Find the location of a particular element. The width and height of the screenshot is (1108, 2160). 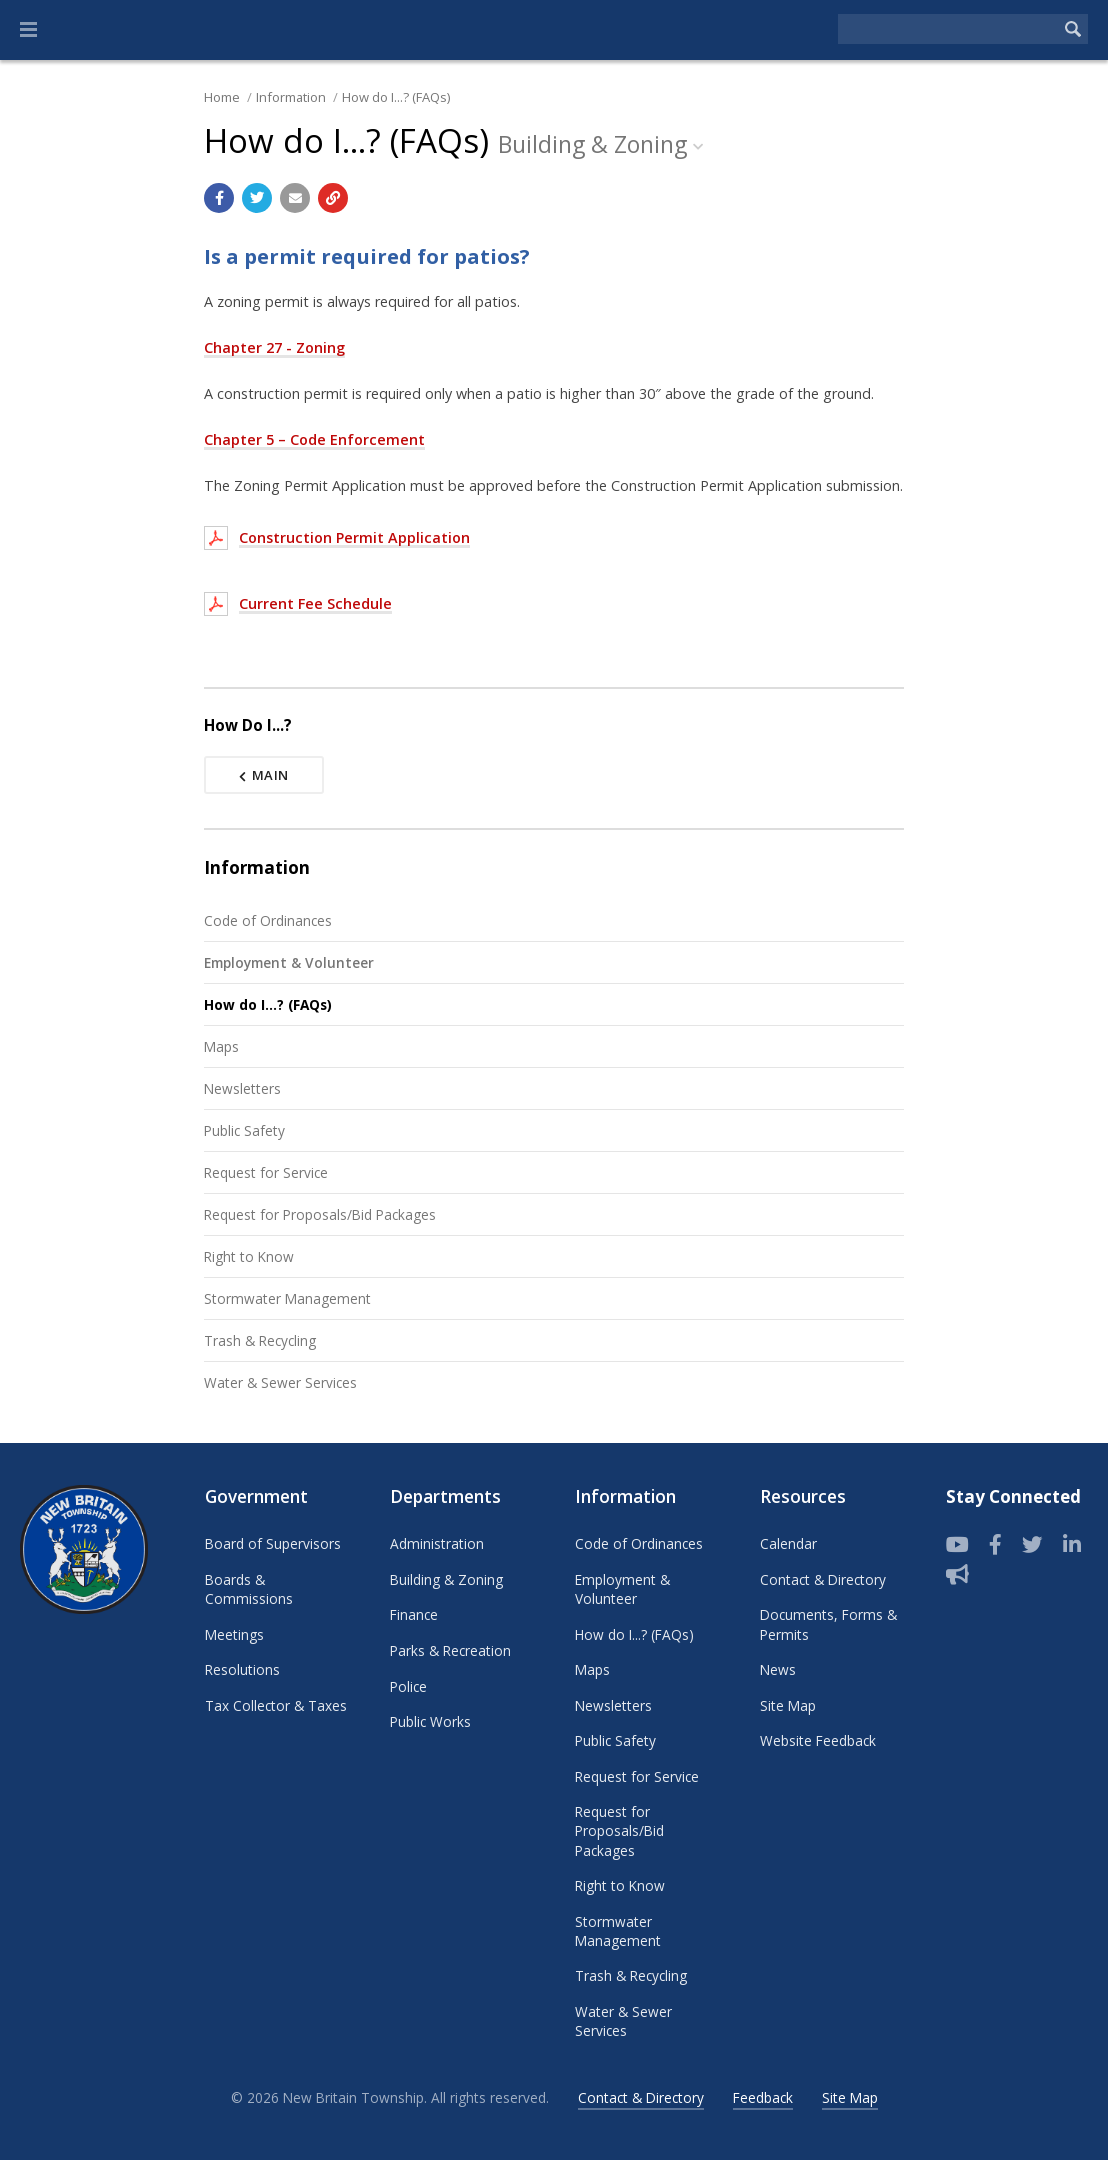

Trash & Recycling is located at coordinates (260, 1340).